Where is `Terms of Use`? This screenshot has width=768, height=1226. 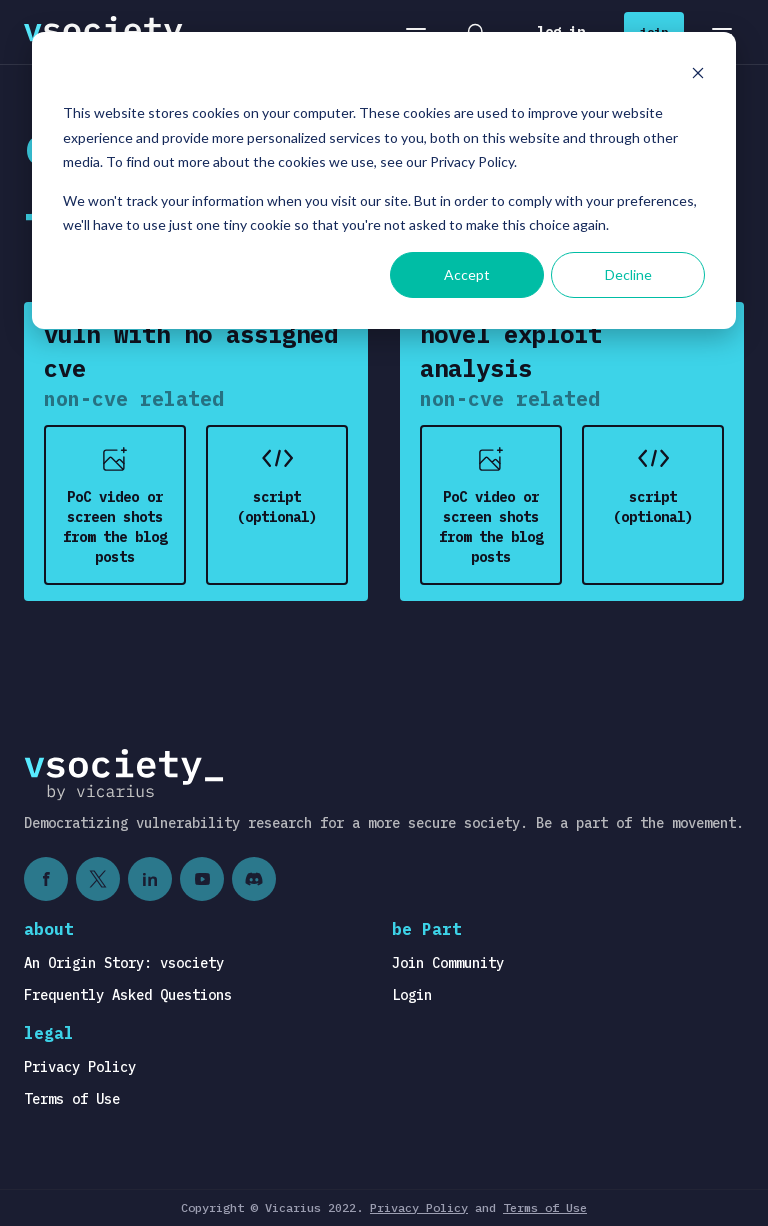 Terms of Use is located at coordinates (72, 1099).